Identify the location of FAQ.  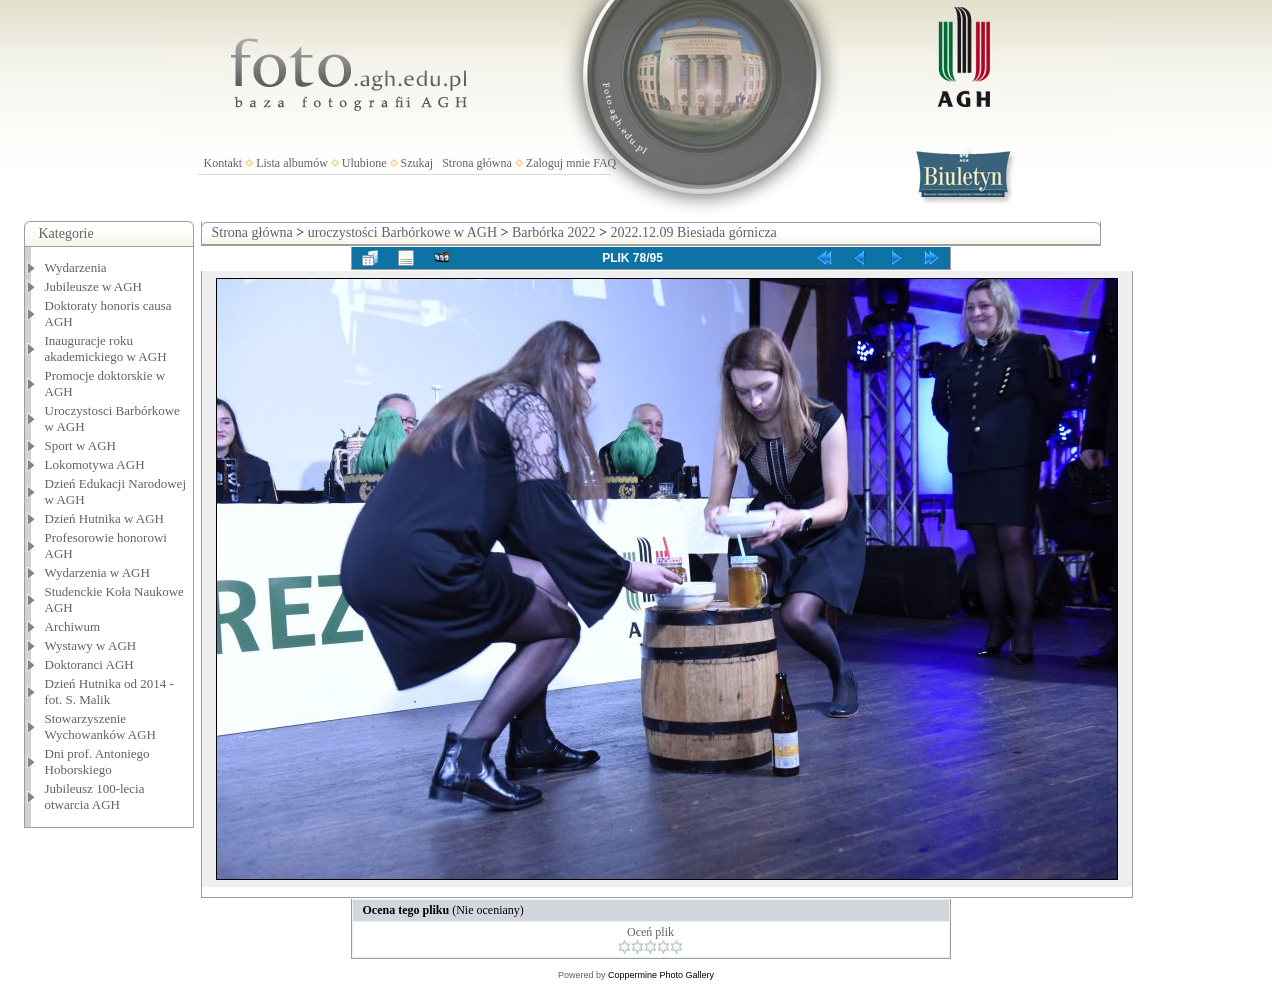
(604, 163).